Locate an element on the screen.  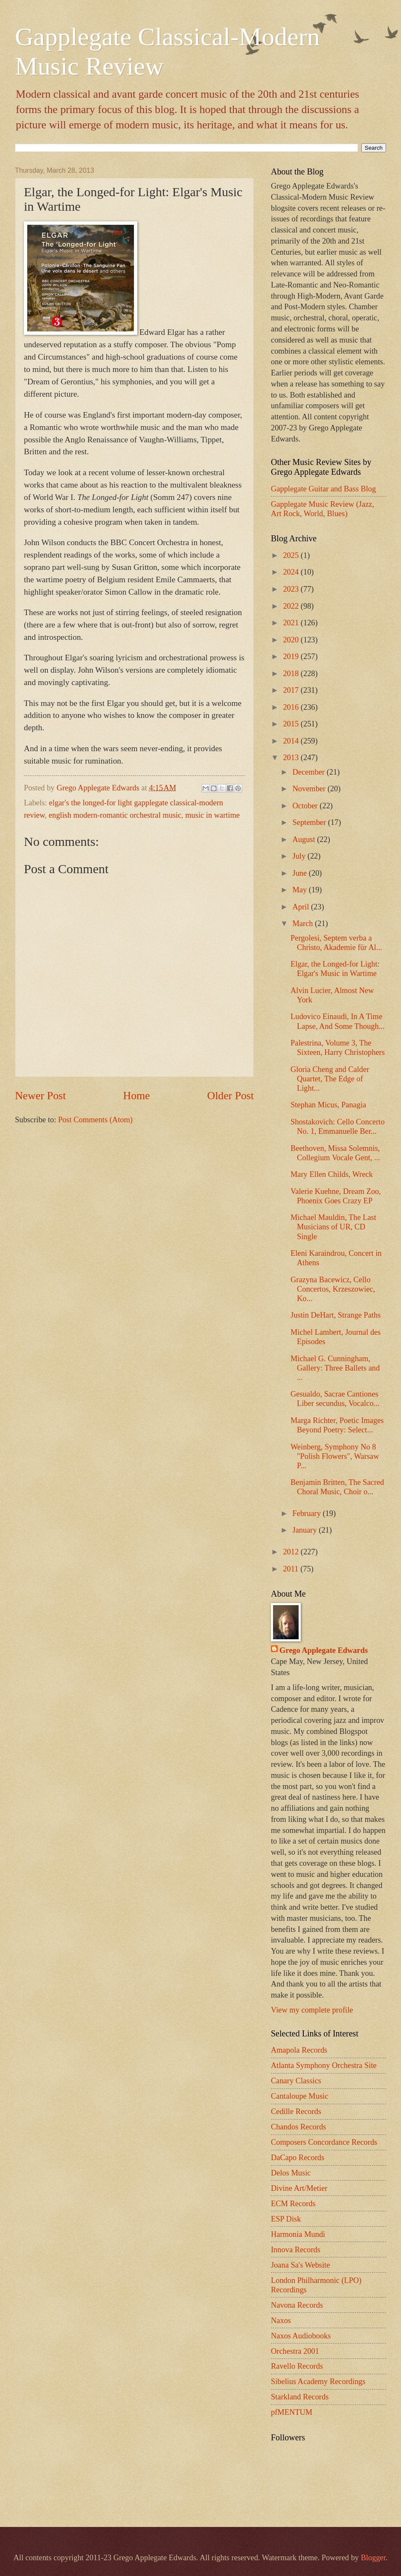
2011 is located at coordinates (291, 1569).